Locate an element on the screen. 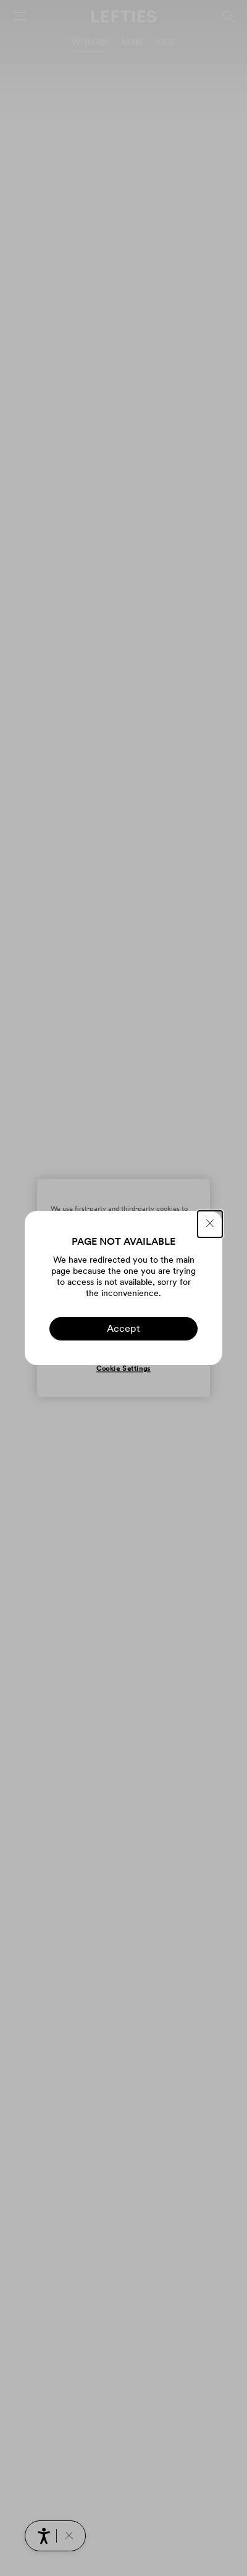  [CLOSE] is located at coordinates (210, 1224).